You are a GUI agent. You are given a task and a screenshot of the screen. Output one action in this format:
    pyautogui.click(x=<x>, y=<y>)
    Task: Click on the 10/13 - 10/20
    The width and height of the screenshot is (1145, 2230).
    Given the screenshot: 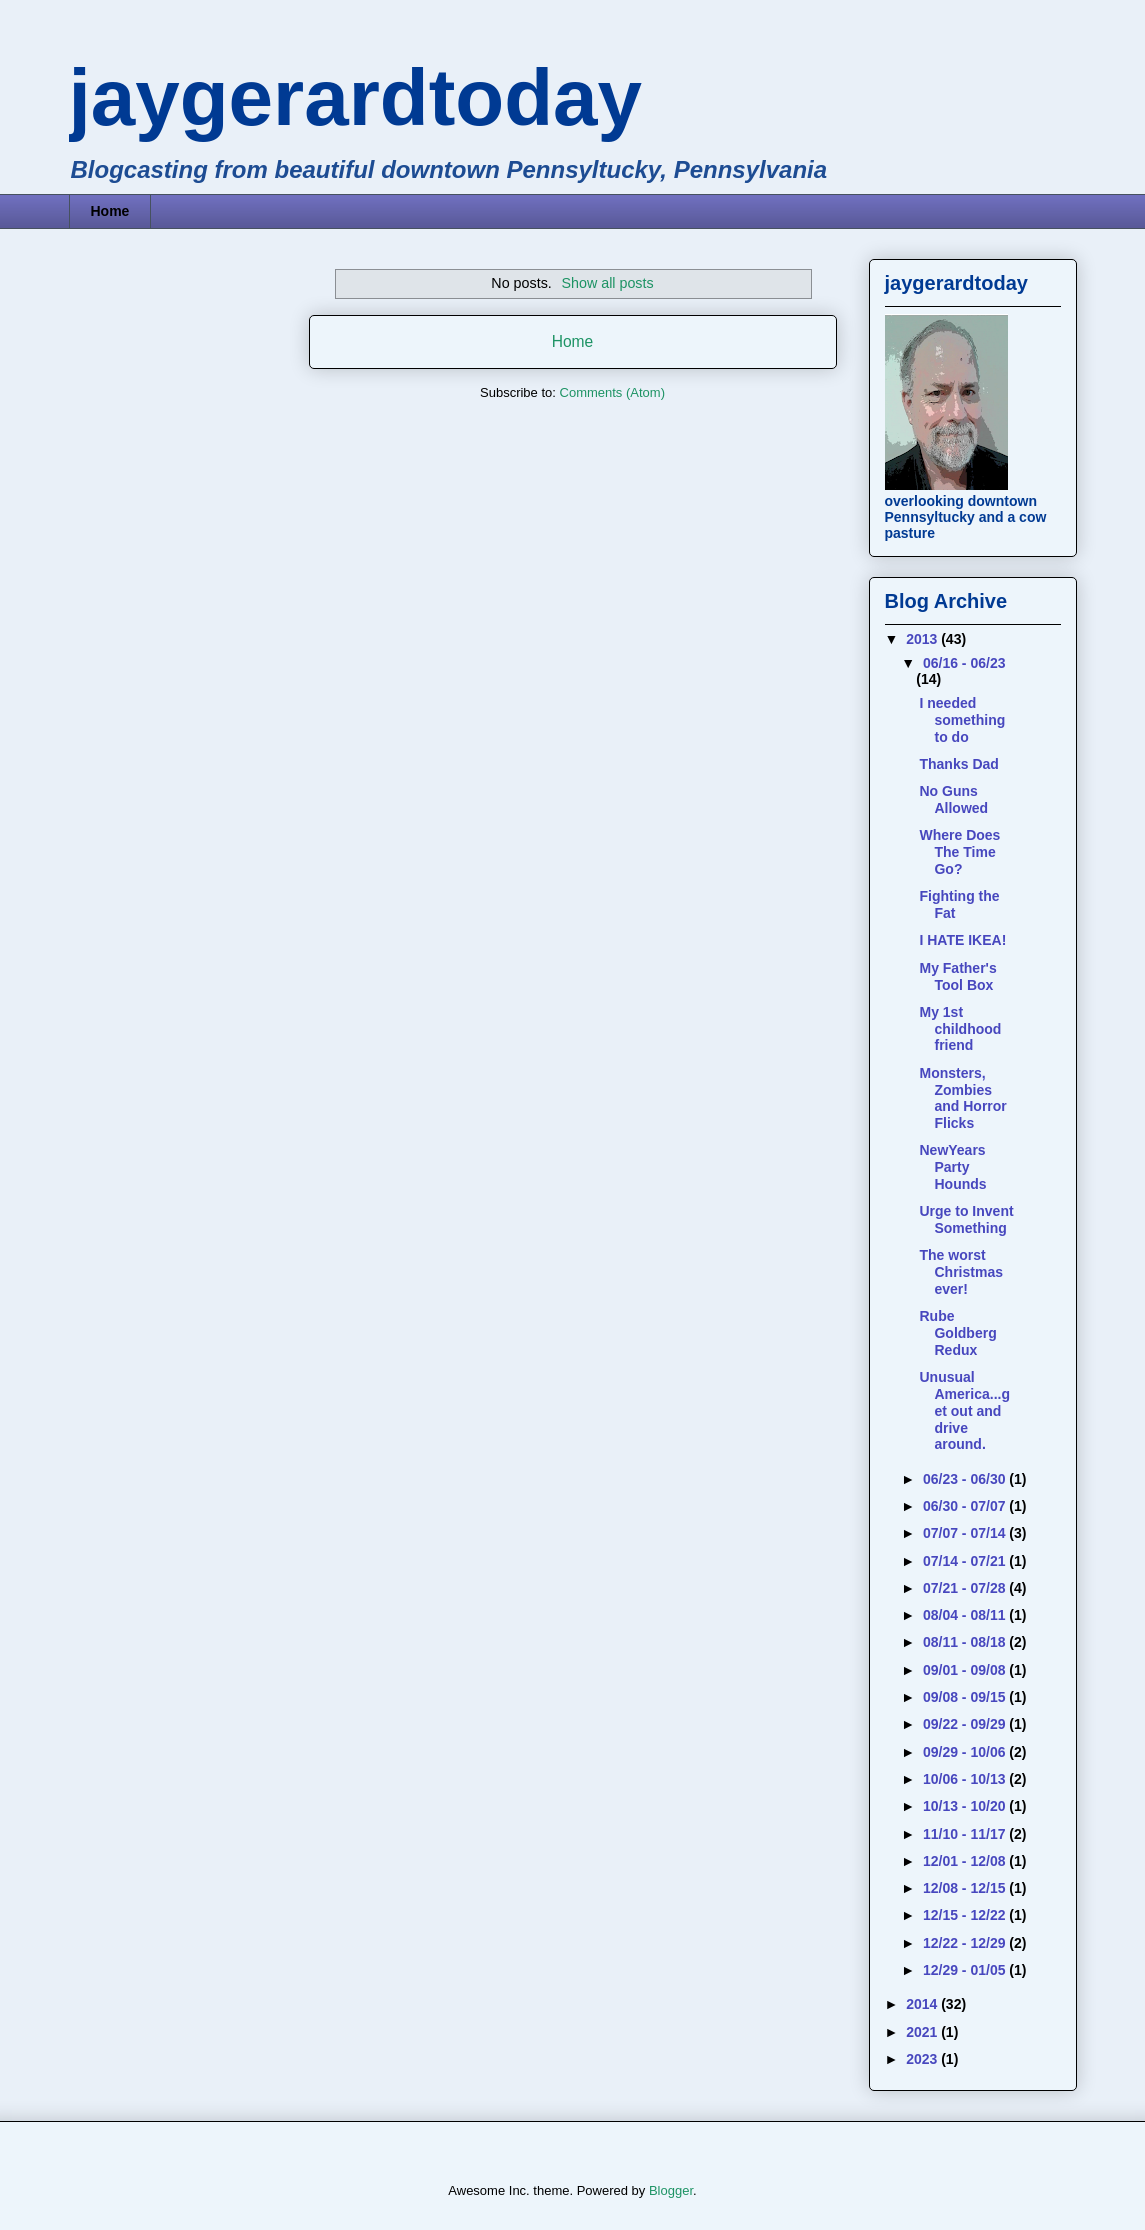 What is the action you would take?
    pyautogui.click(x=966, y=1806)
    